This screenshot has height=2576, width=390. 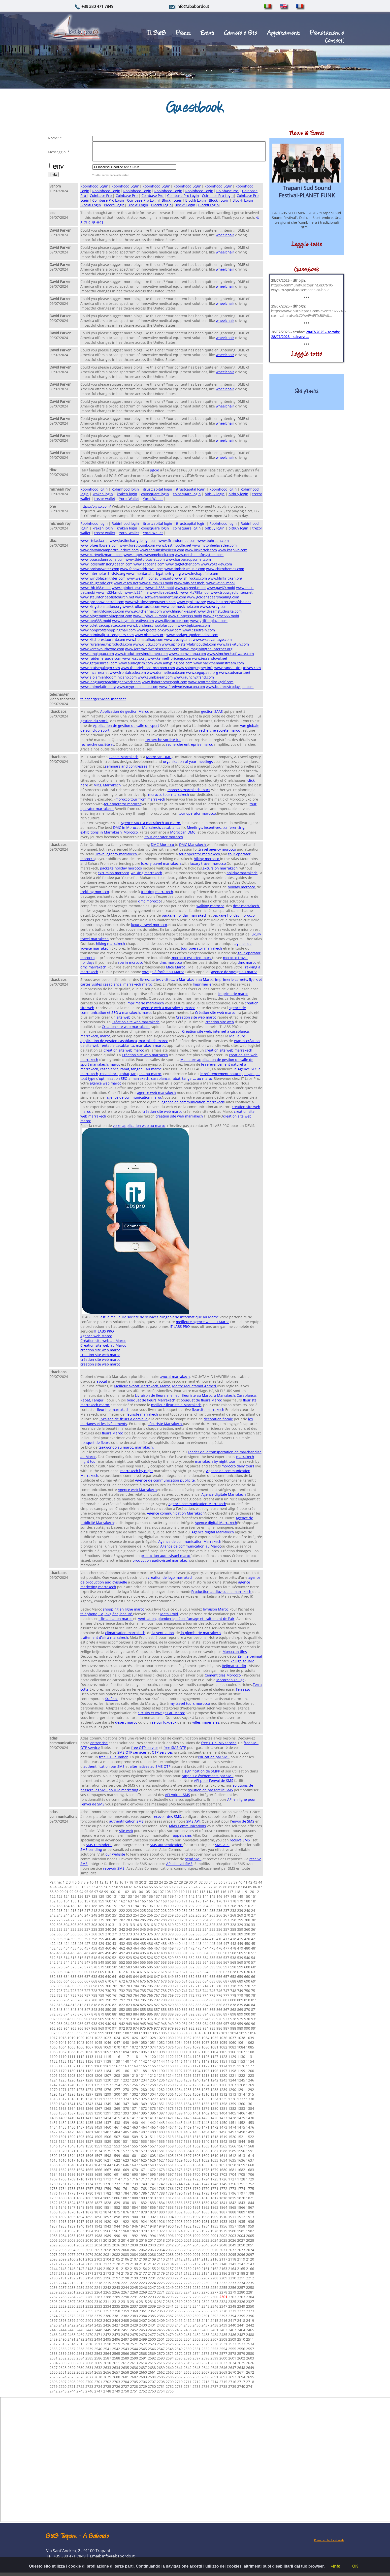 I want to click on 1856, so click(x=152, y=2211).